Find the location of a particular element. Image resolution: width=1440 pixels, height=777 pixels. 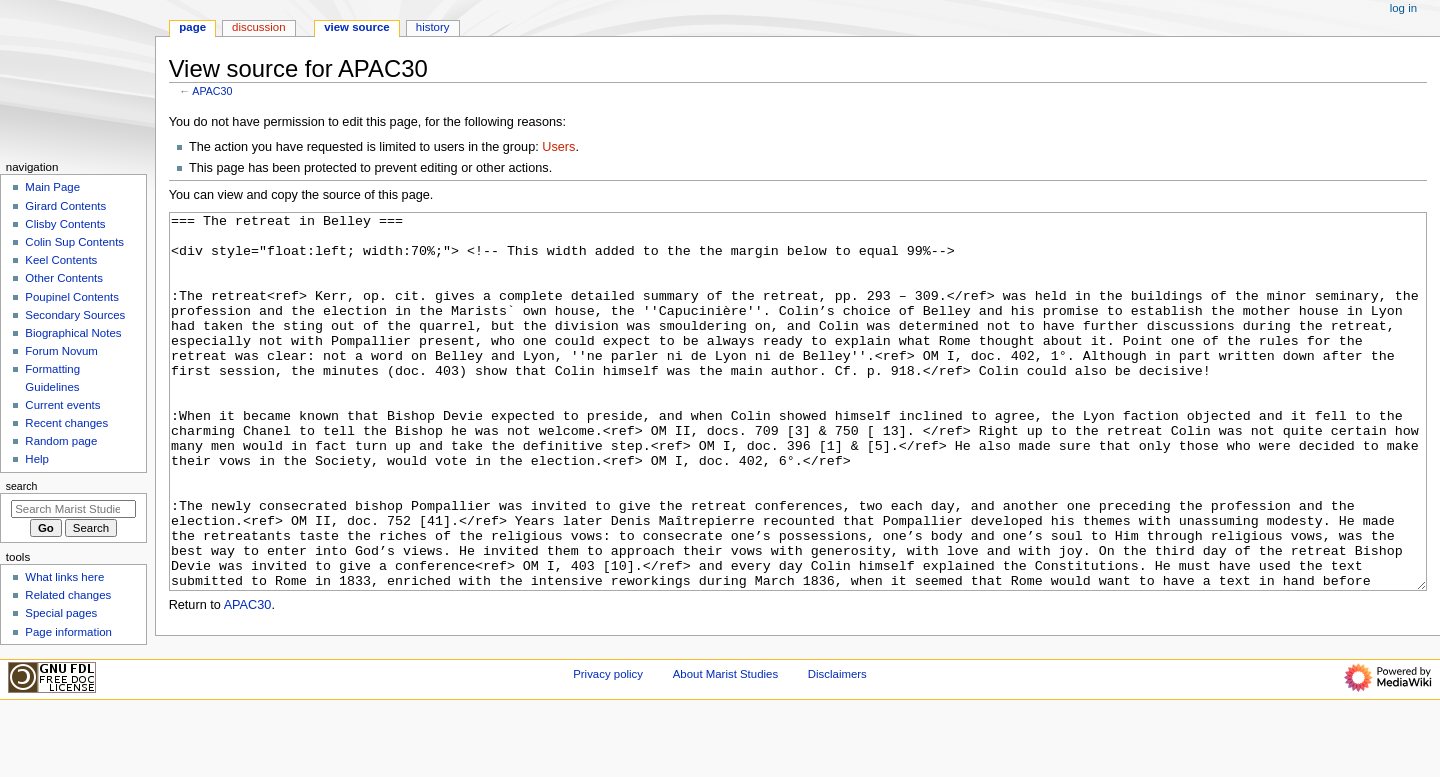

Disclaimers is located at coordinates (837, 740).